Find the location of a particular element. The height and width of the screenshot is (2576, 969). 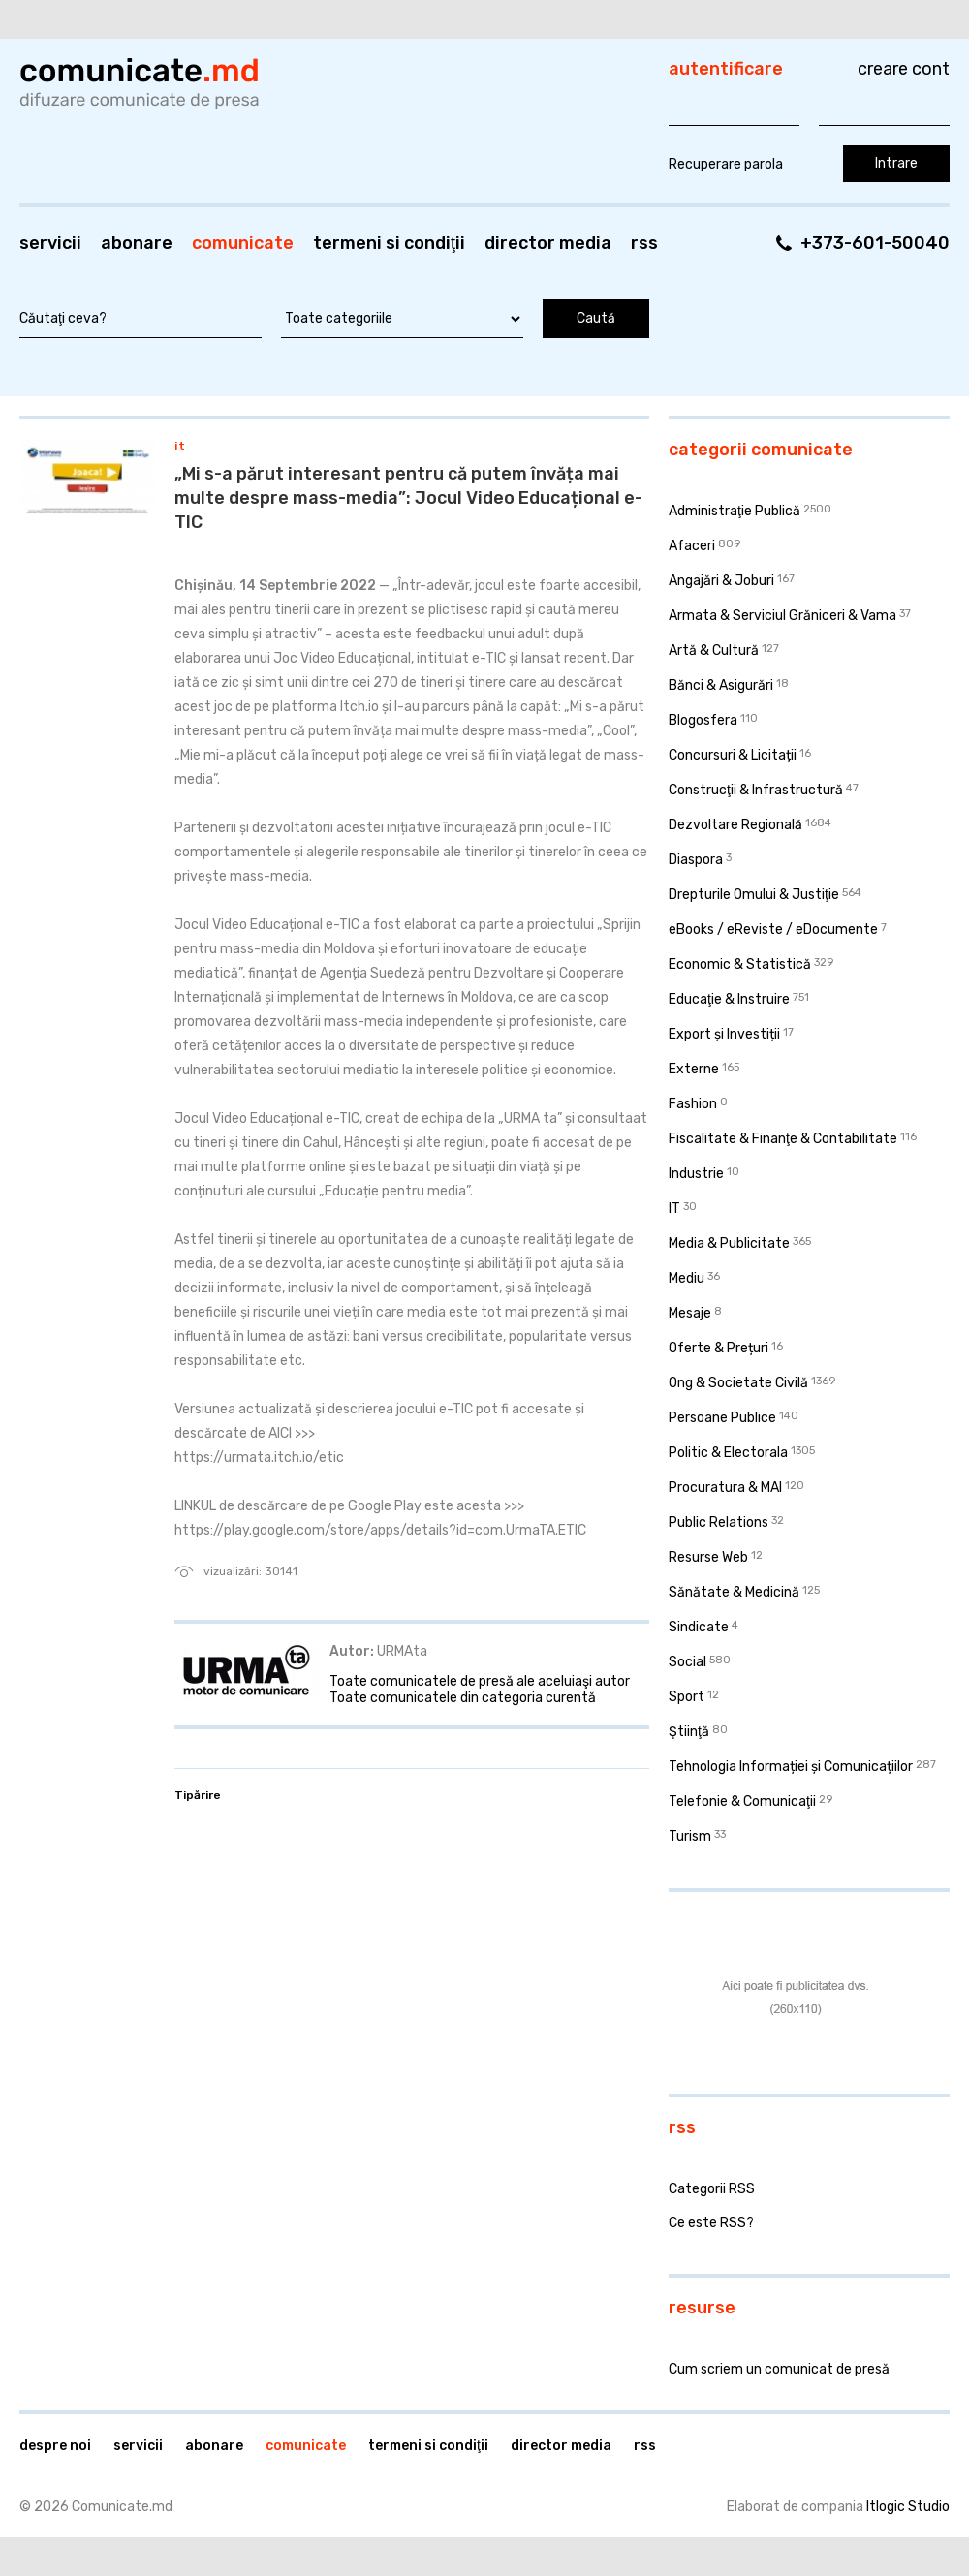

Industrie is located at coordinates (696, 1173).